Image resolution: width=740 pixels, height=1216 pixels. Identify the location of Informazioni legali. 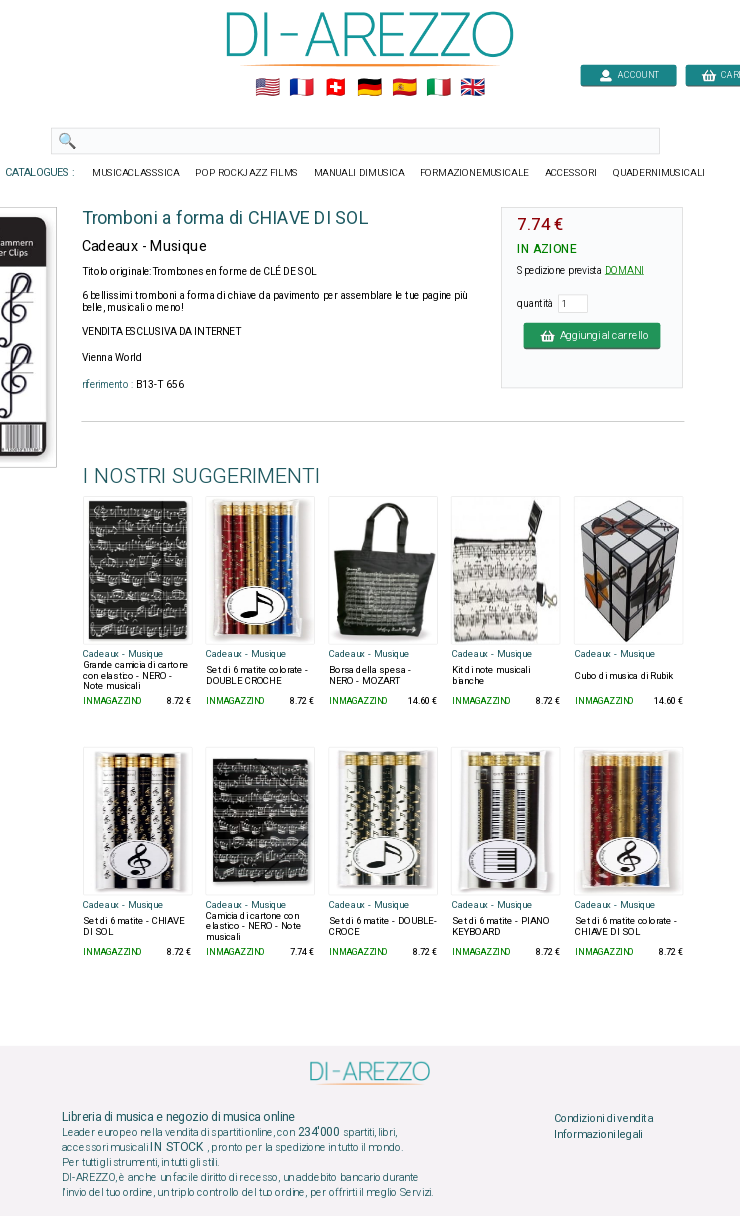
(598, 1134).